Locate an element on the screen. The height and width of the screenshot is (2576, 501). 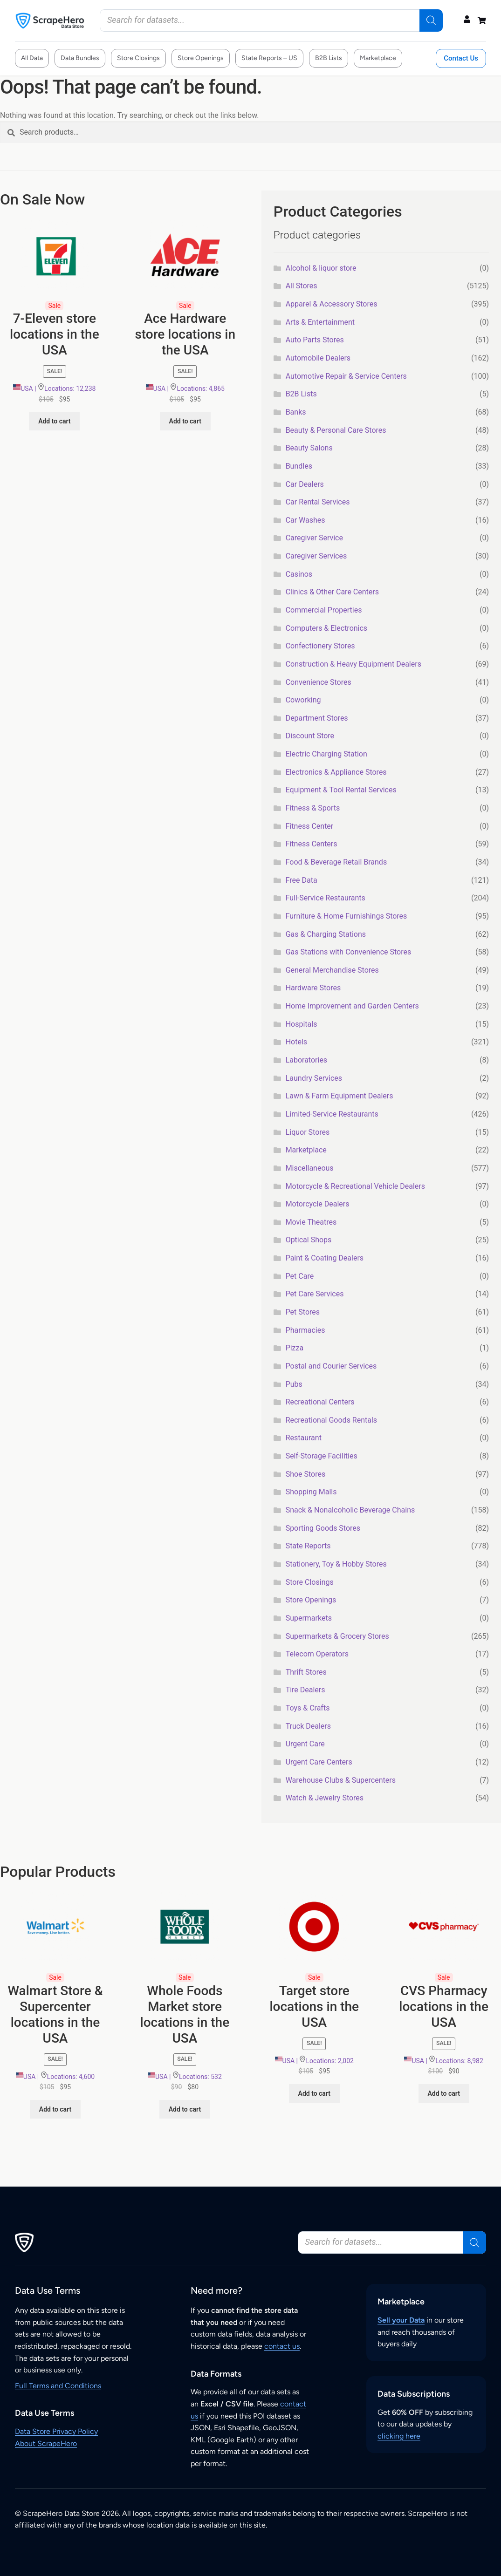
Recreational Centers is located at coordinates (320, 1401).